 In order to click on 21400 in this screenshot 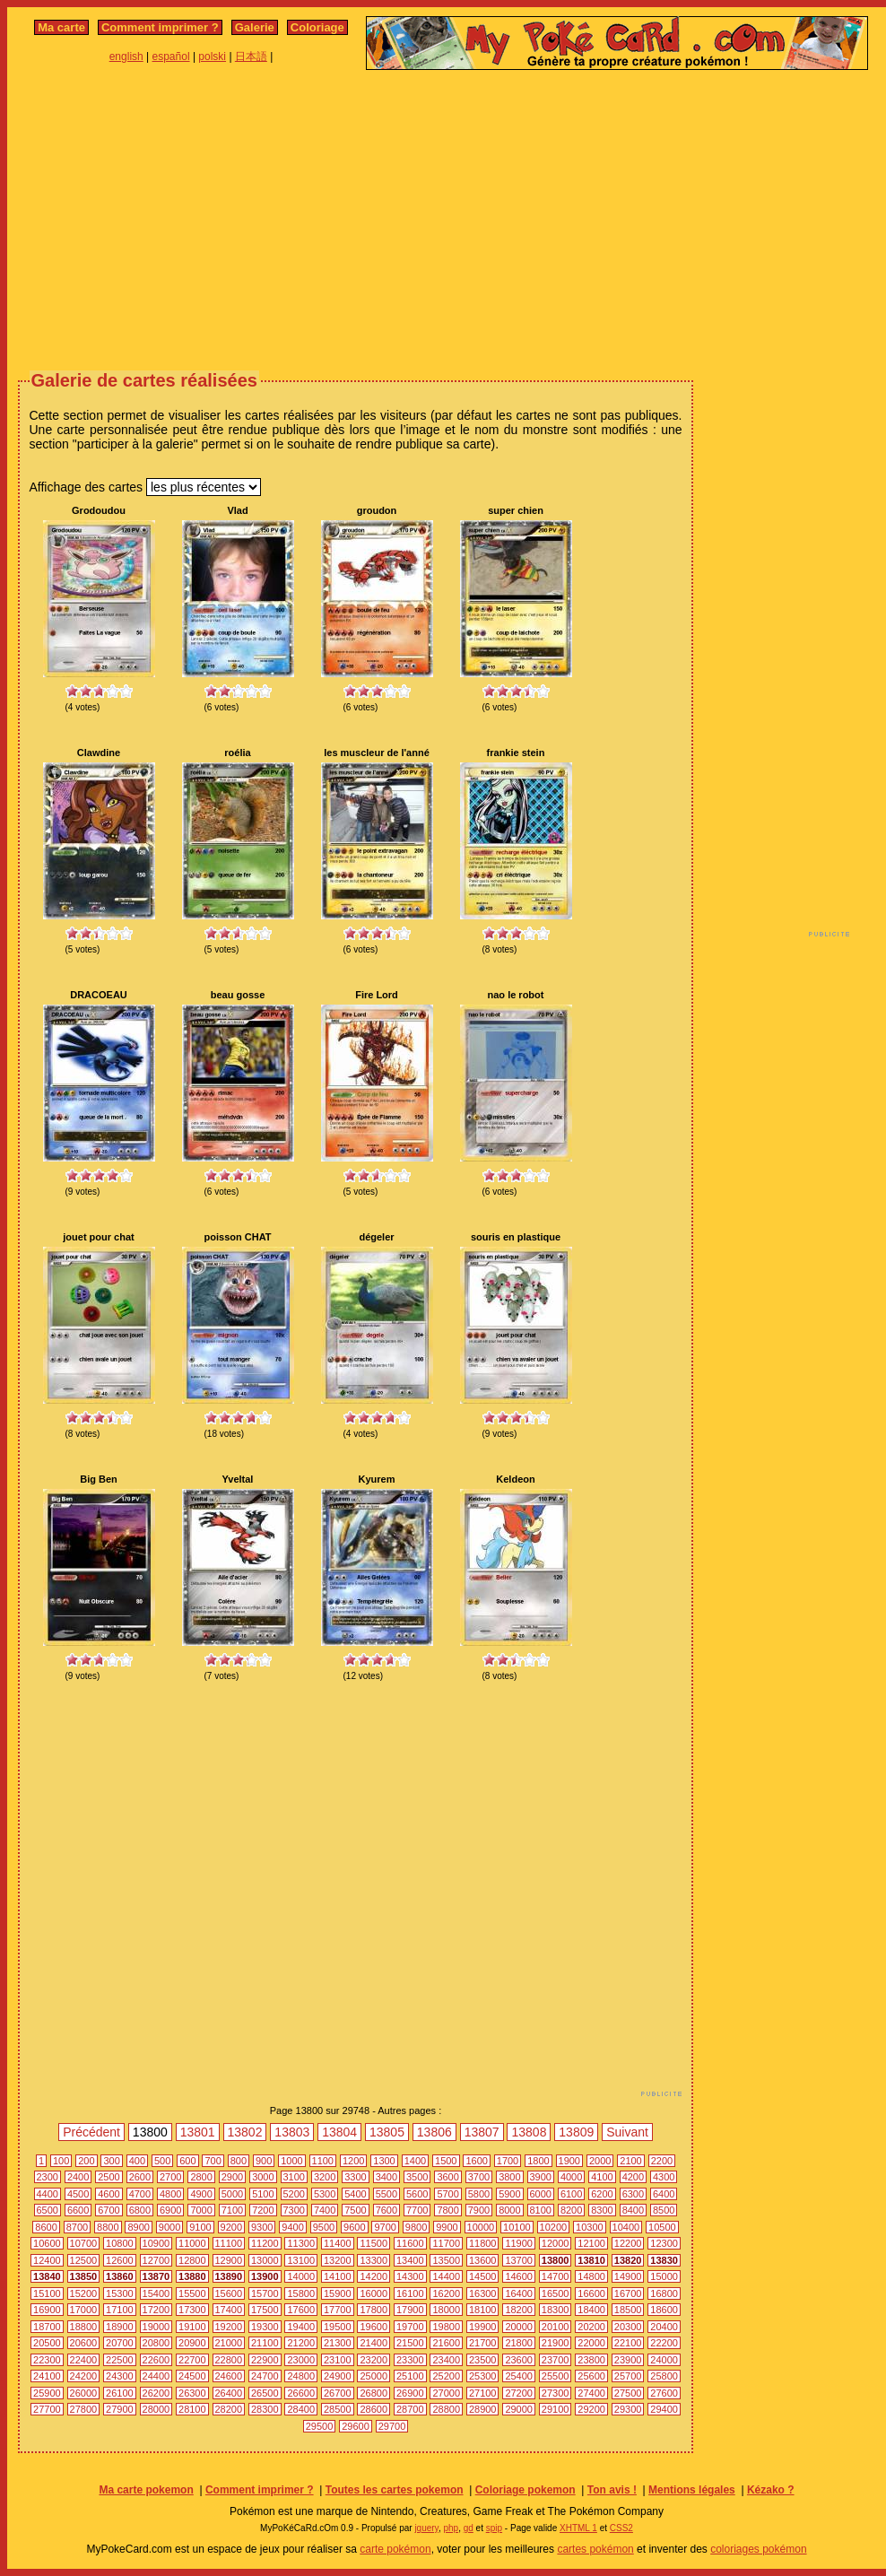, I will do `click(373, 2342)`.